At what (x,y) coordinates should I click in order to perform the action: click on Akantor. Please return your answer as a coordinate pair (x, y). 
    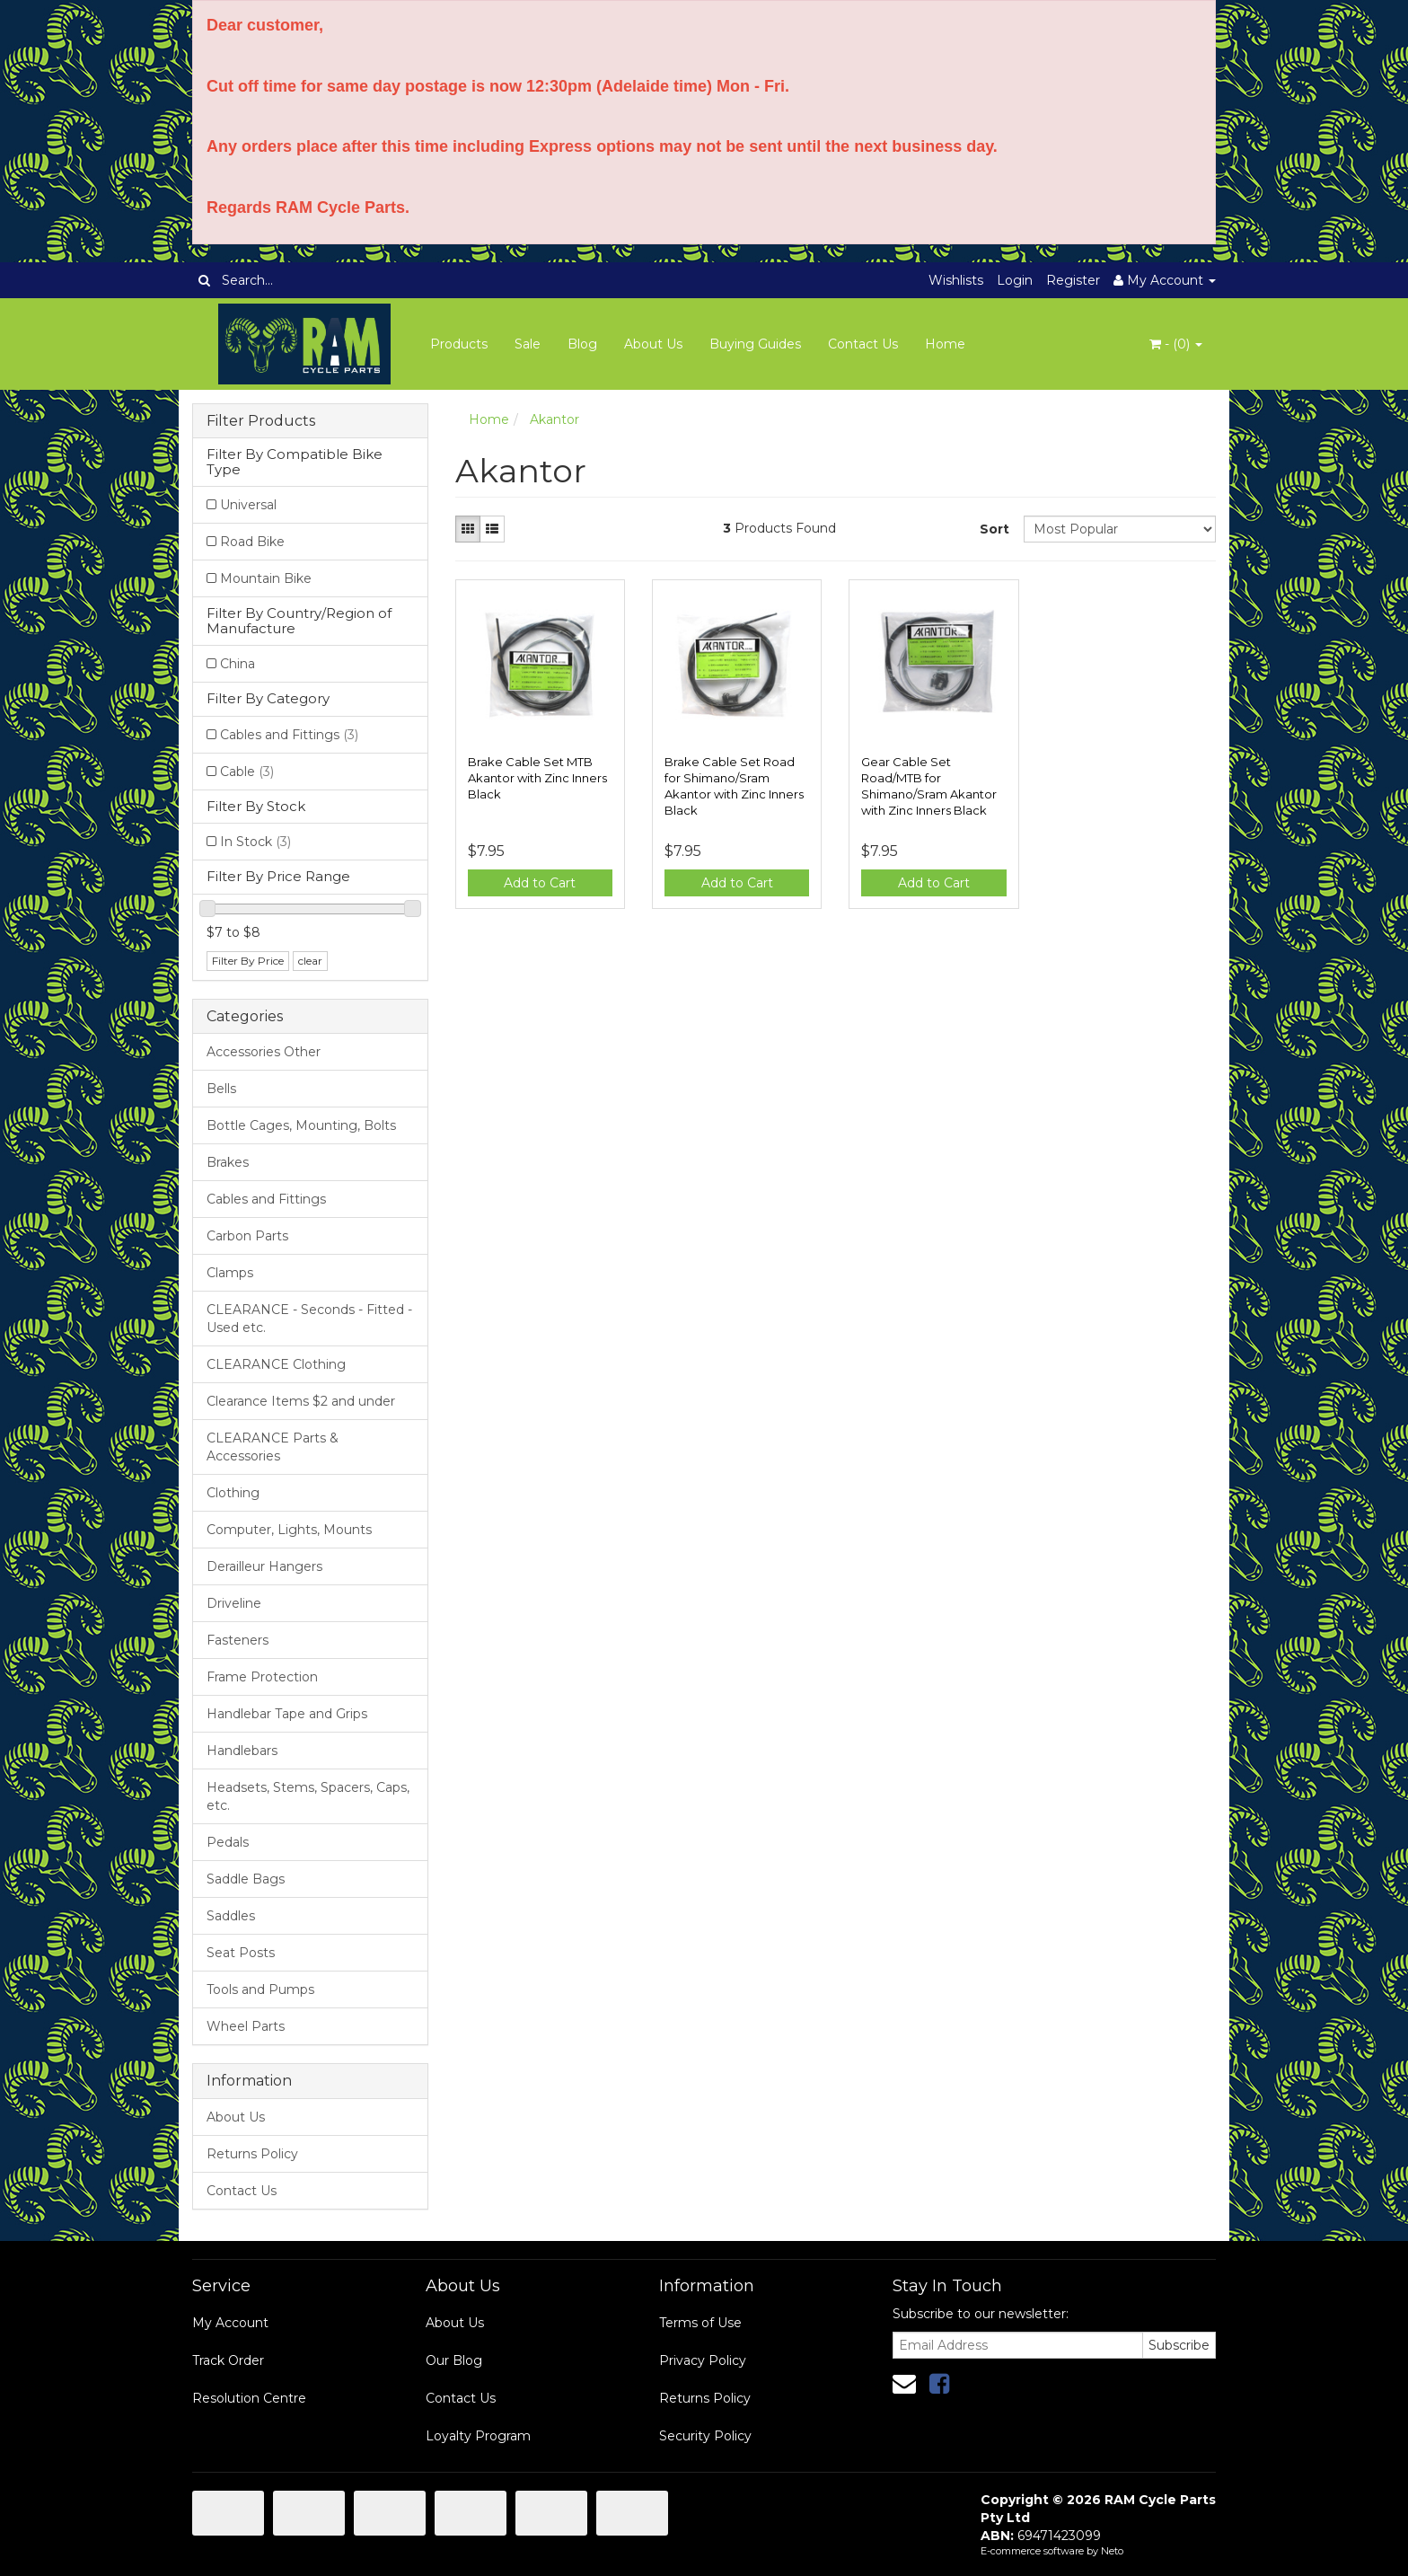
    Looking at the image, I should click on (554, 419).